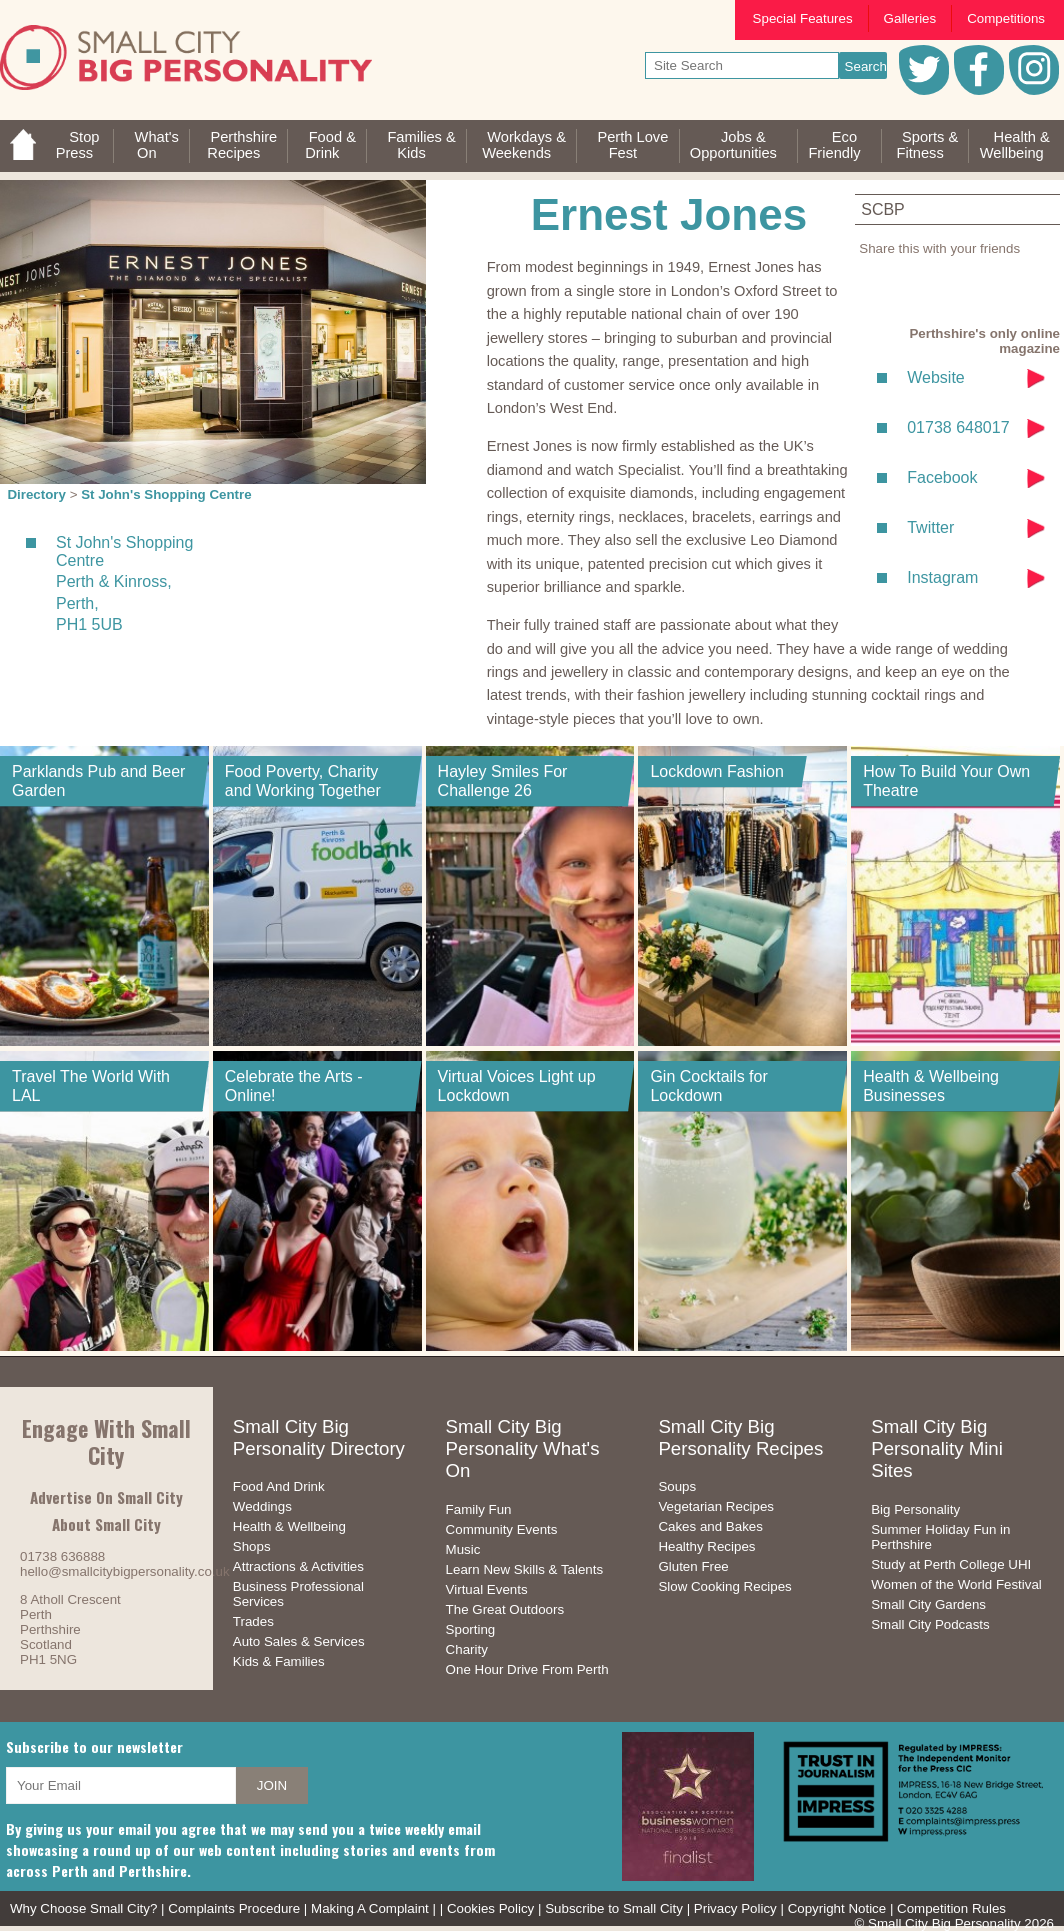 Image resolution: width=1064 pixels, height=1931 pixels. What do you see at coordinates (928, 1604) in the screenshot?
I see `Small City Gardens` at bounding box center [928, 1604].